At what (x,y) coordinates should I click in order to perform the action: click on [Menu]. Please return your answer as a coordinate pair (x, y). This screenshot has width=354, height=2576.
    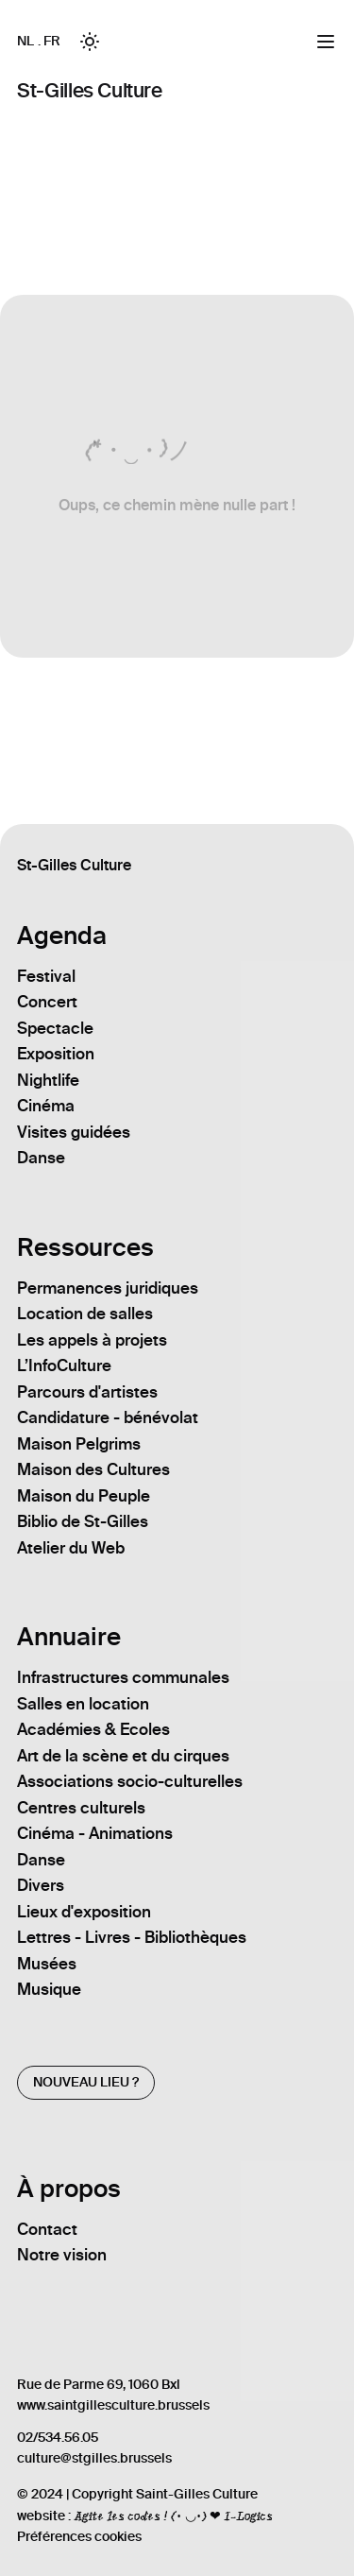
    Looking at the image, I should click on (325, 41).